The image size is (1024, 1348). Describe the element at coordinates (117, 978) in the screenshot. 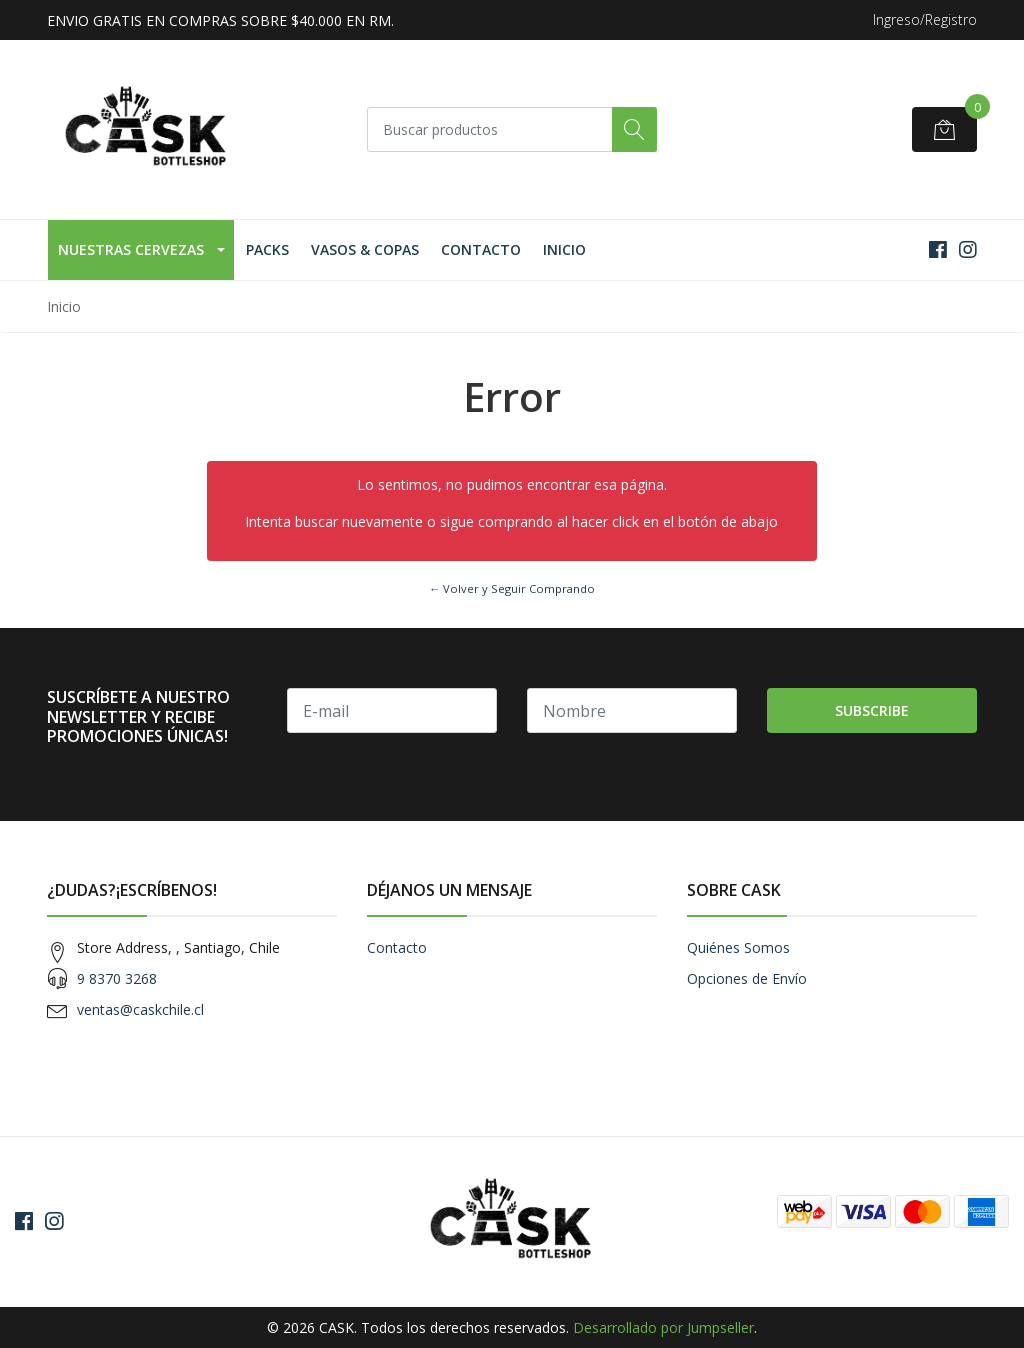

I see `9 8370 3268` at that location.